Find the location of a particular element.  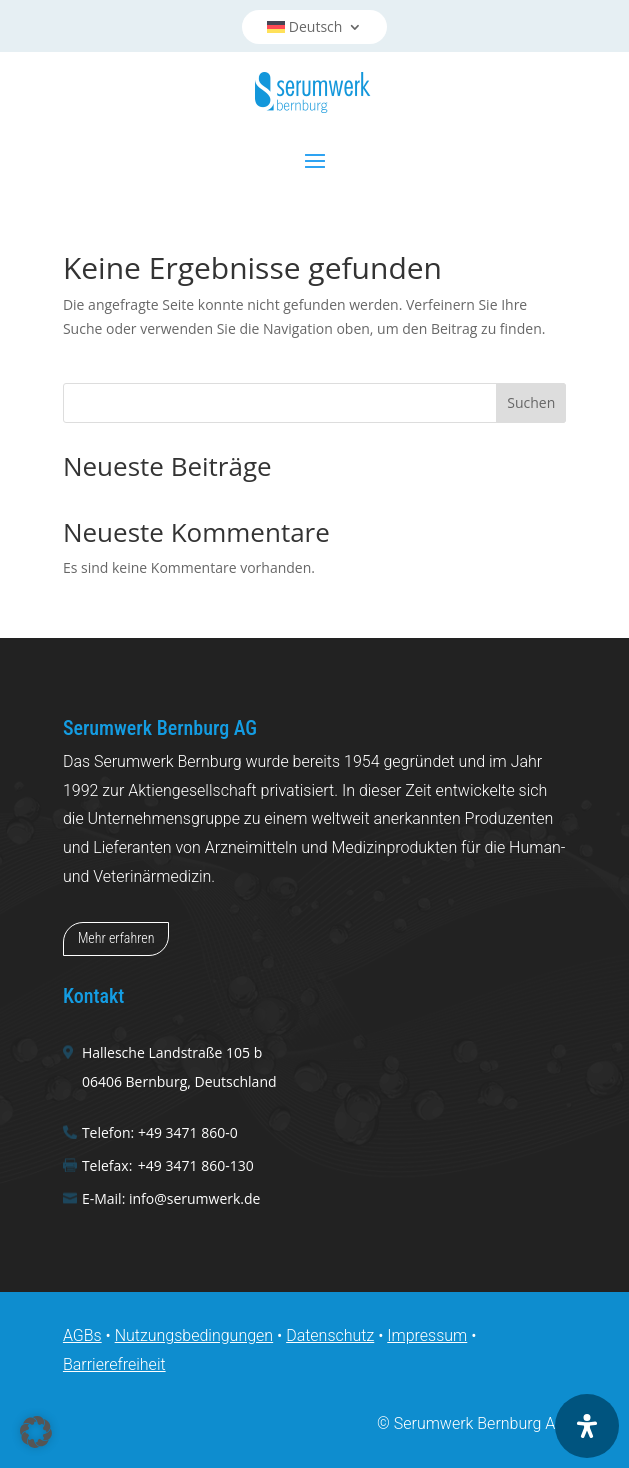

Nutzungsbedingungen is located at coordinates (194, 1335).